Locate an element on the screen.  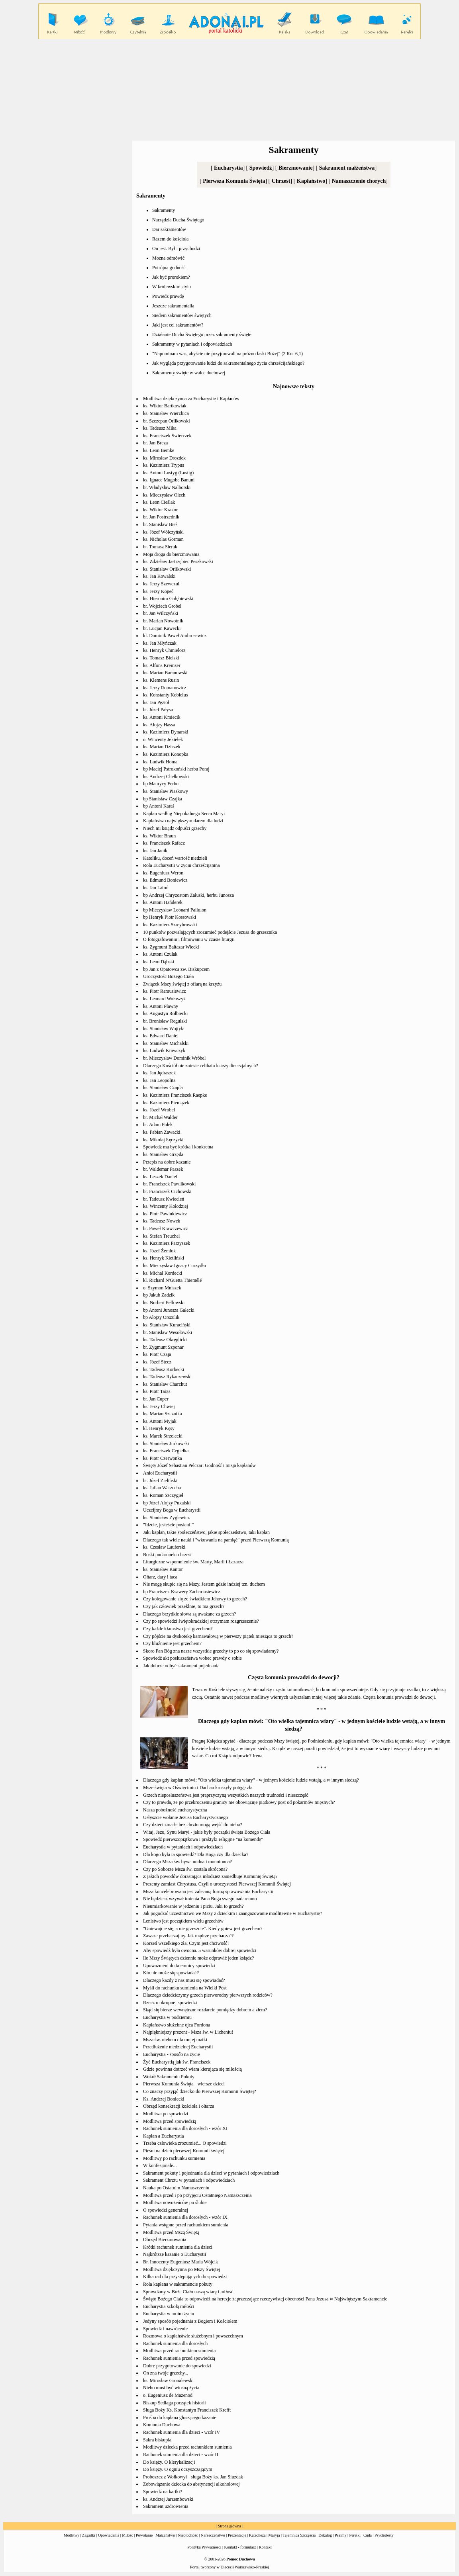
ks. Antoni Czulak is located at coordinates (160, 954).